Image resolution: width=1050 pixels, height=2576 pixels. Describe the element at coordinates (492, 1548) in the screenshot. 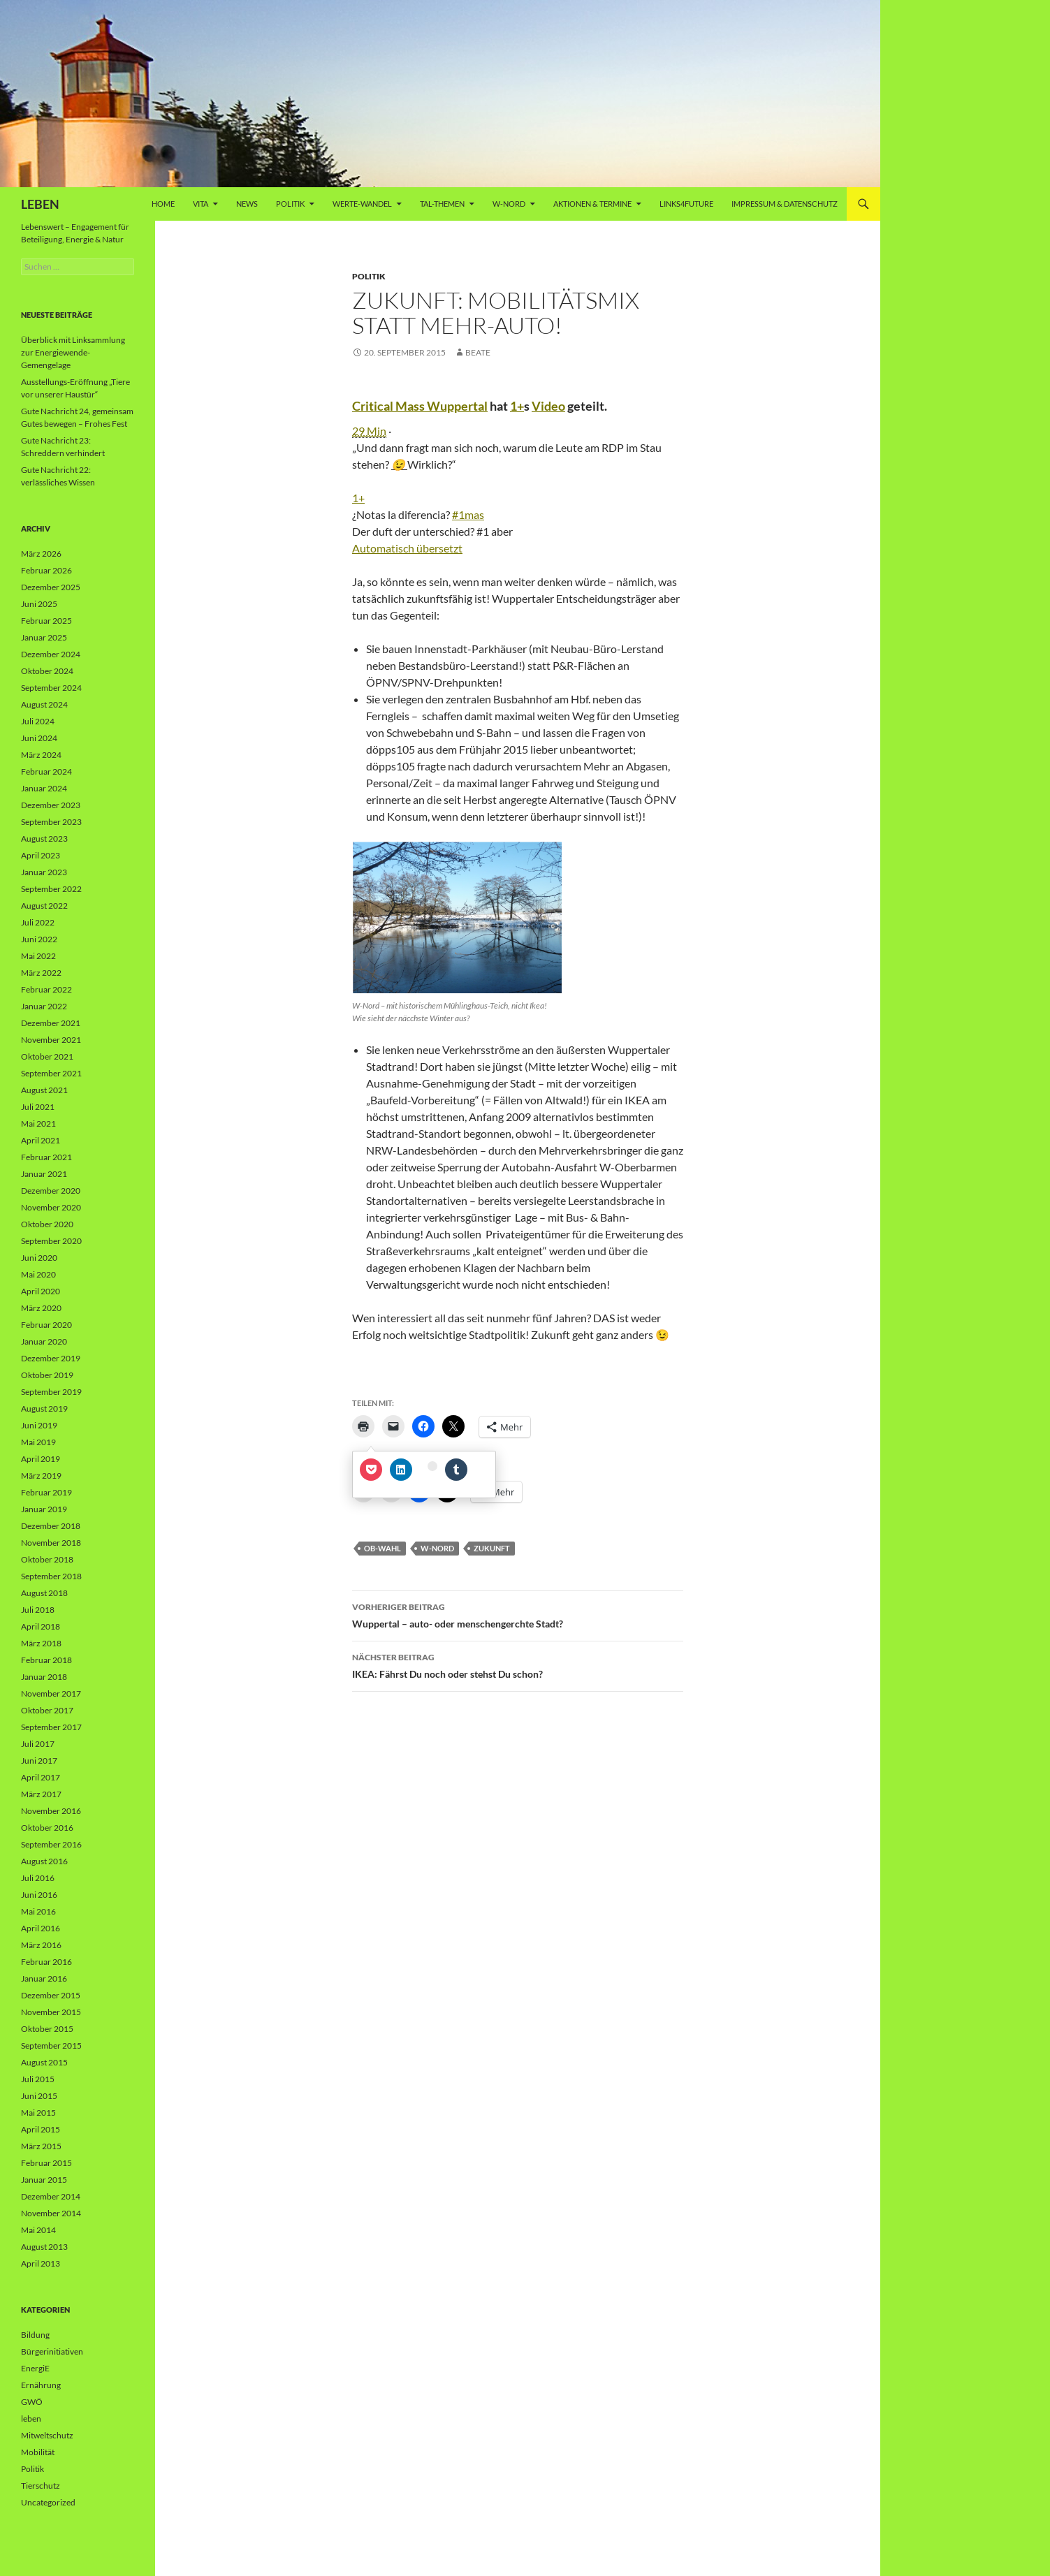

I see `Zukunft` at that location.